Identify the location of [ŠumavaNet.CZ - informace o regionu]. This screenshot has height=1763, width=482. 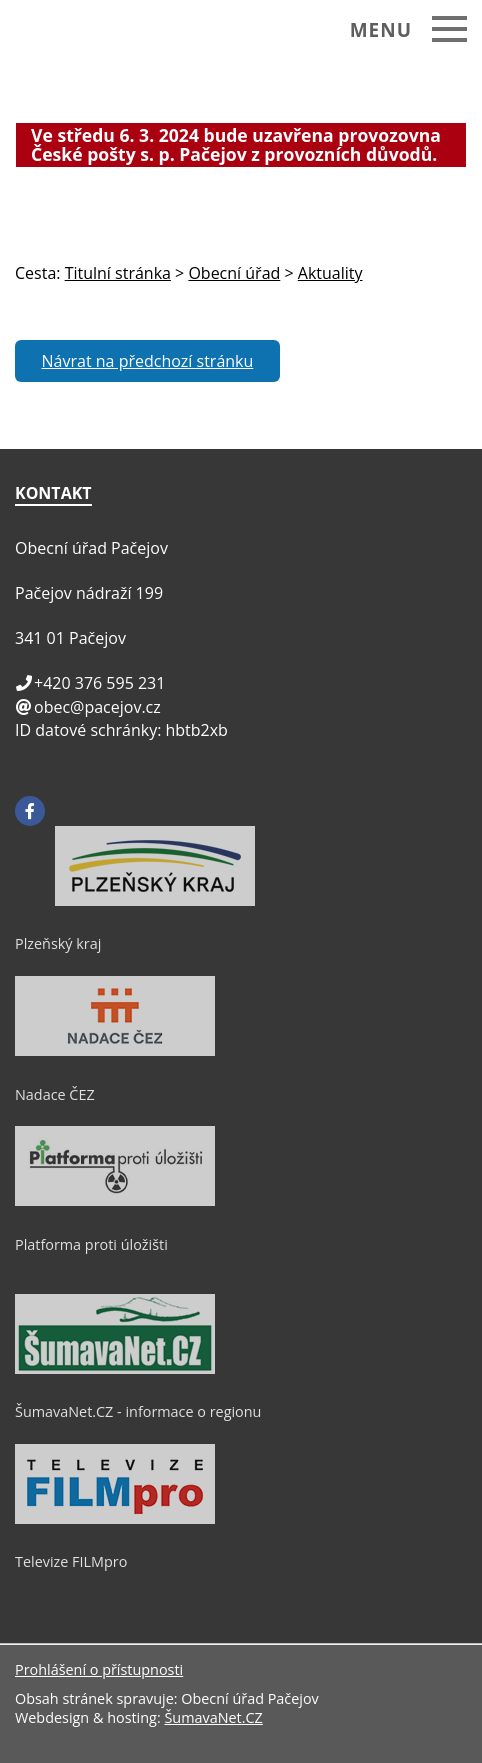
(115, 1369).